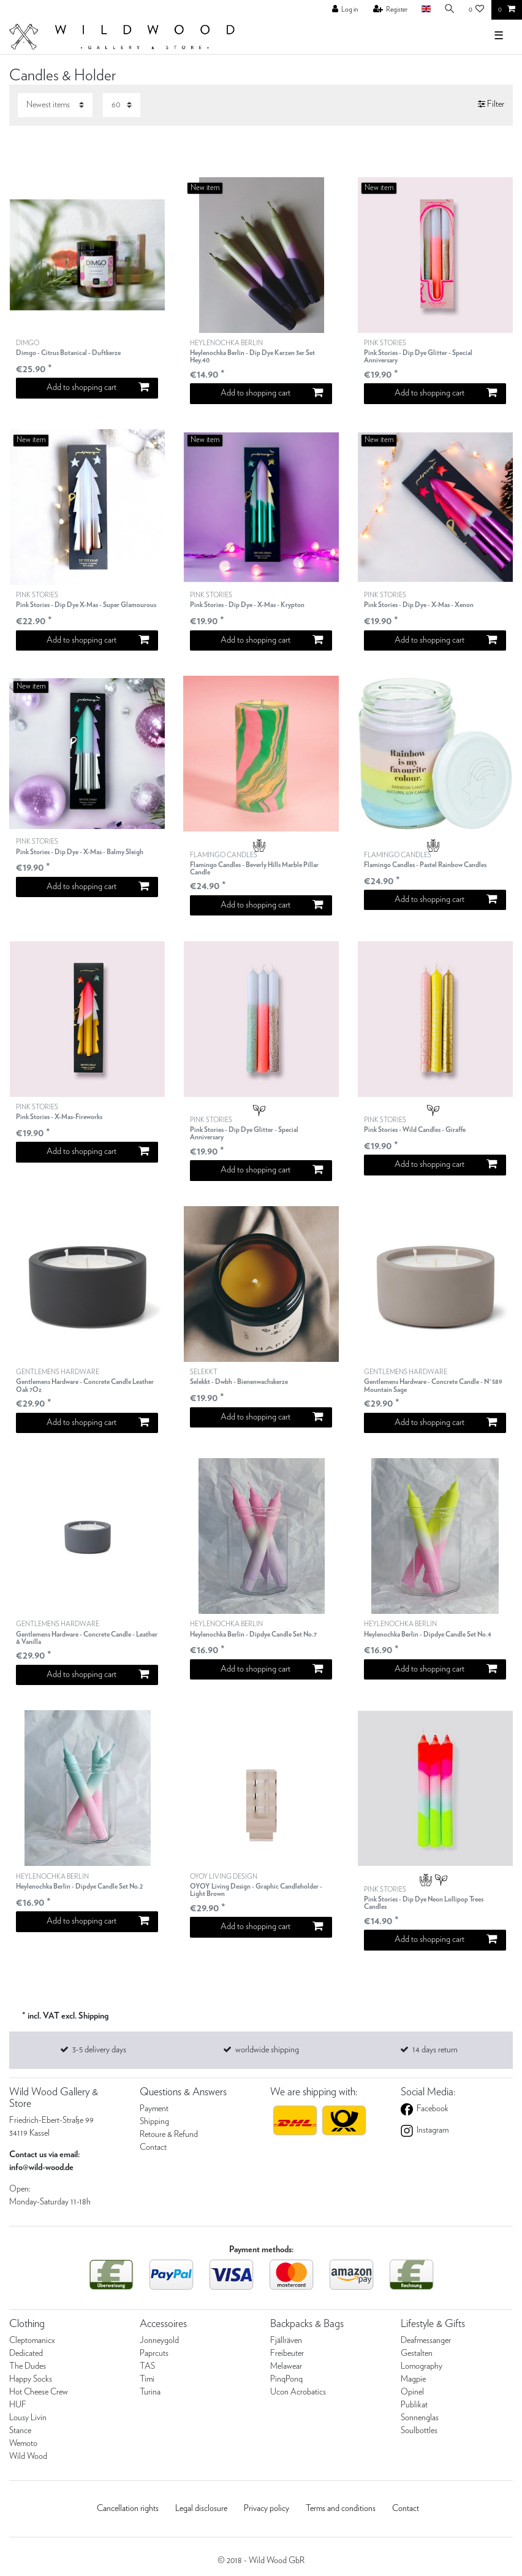 This screenshot has width=522, height=2576. I want to click on Retoure & Refund, so click(169, 2134).